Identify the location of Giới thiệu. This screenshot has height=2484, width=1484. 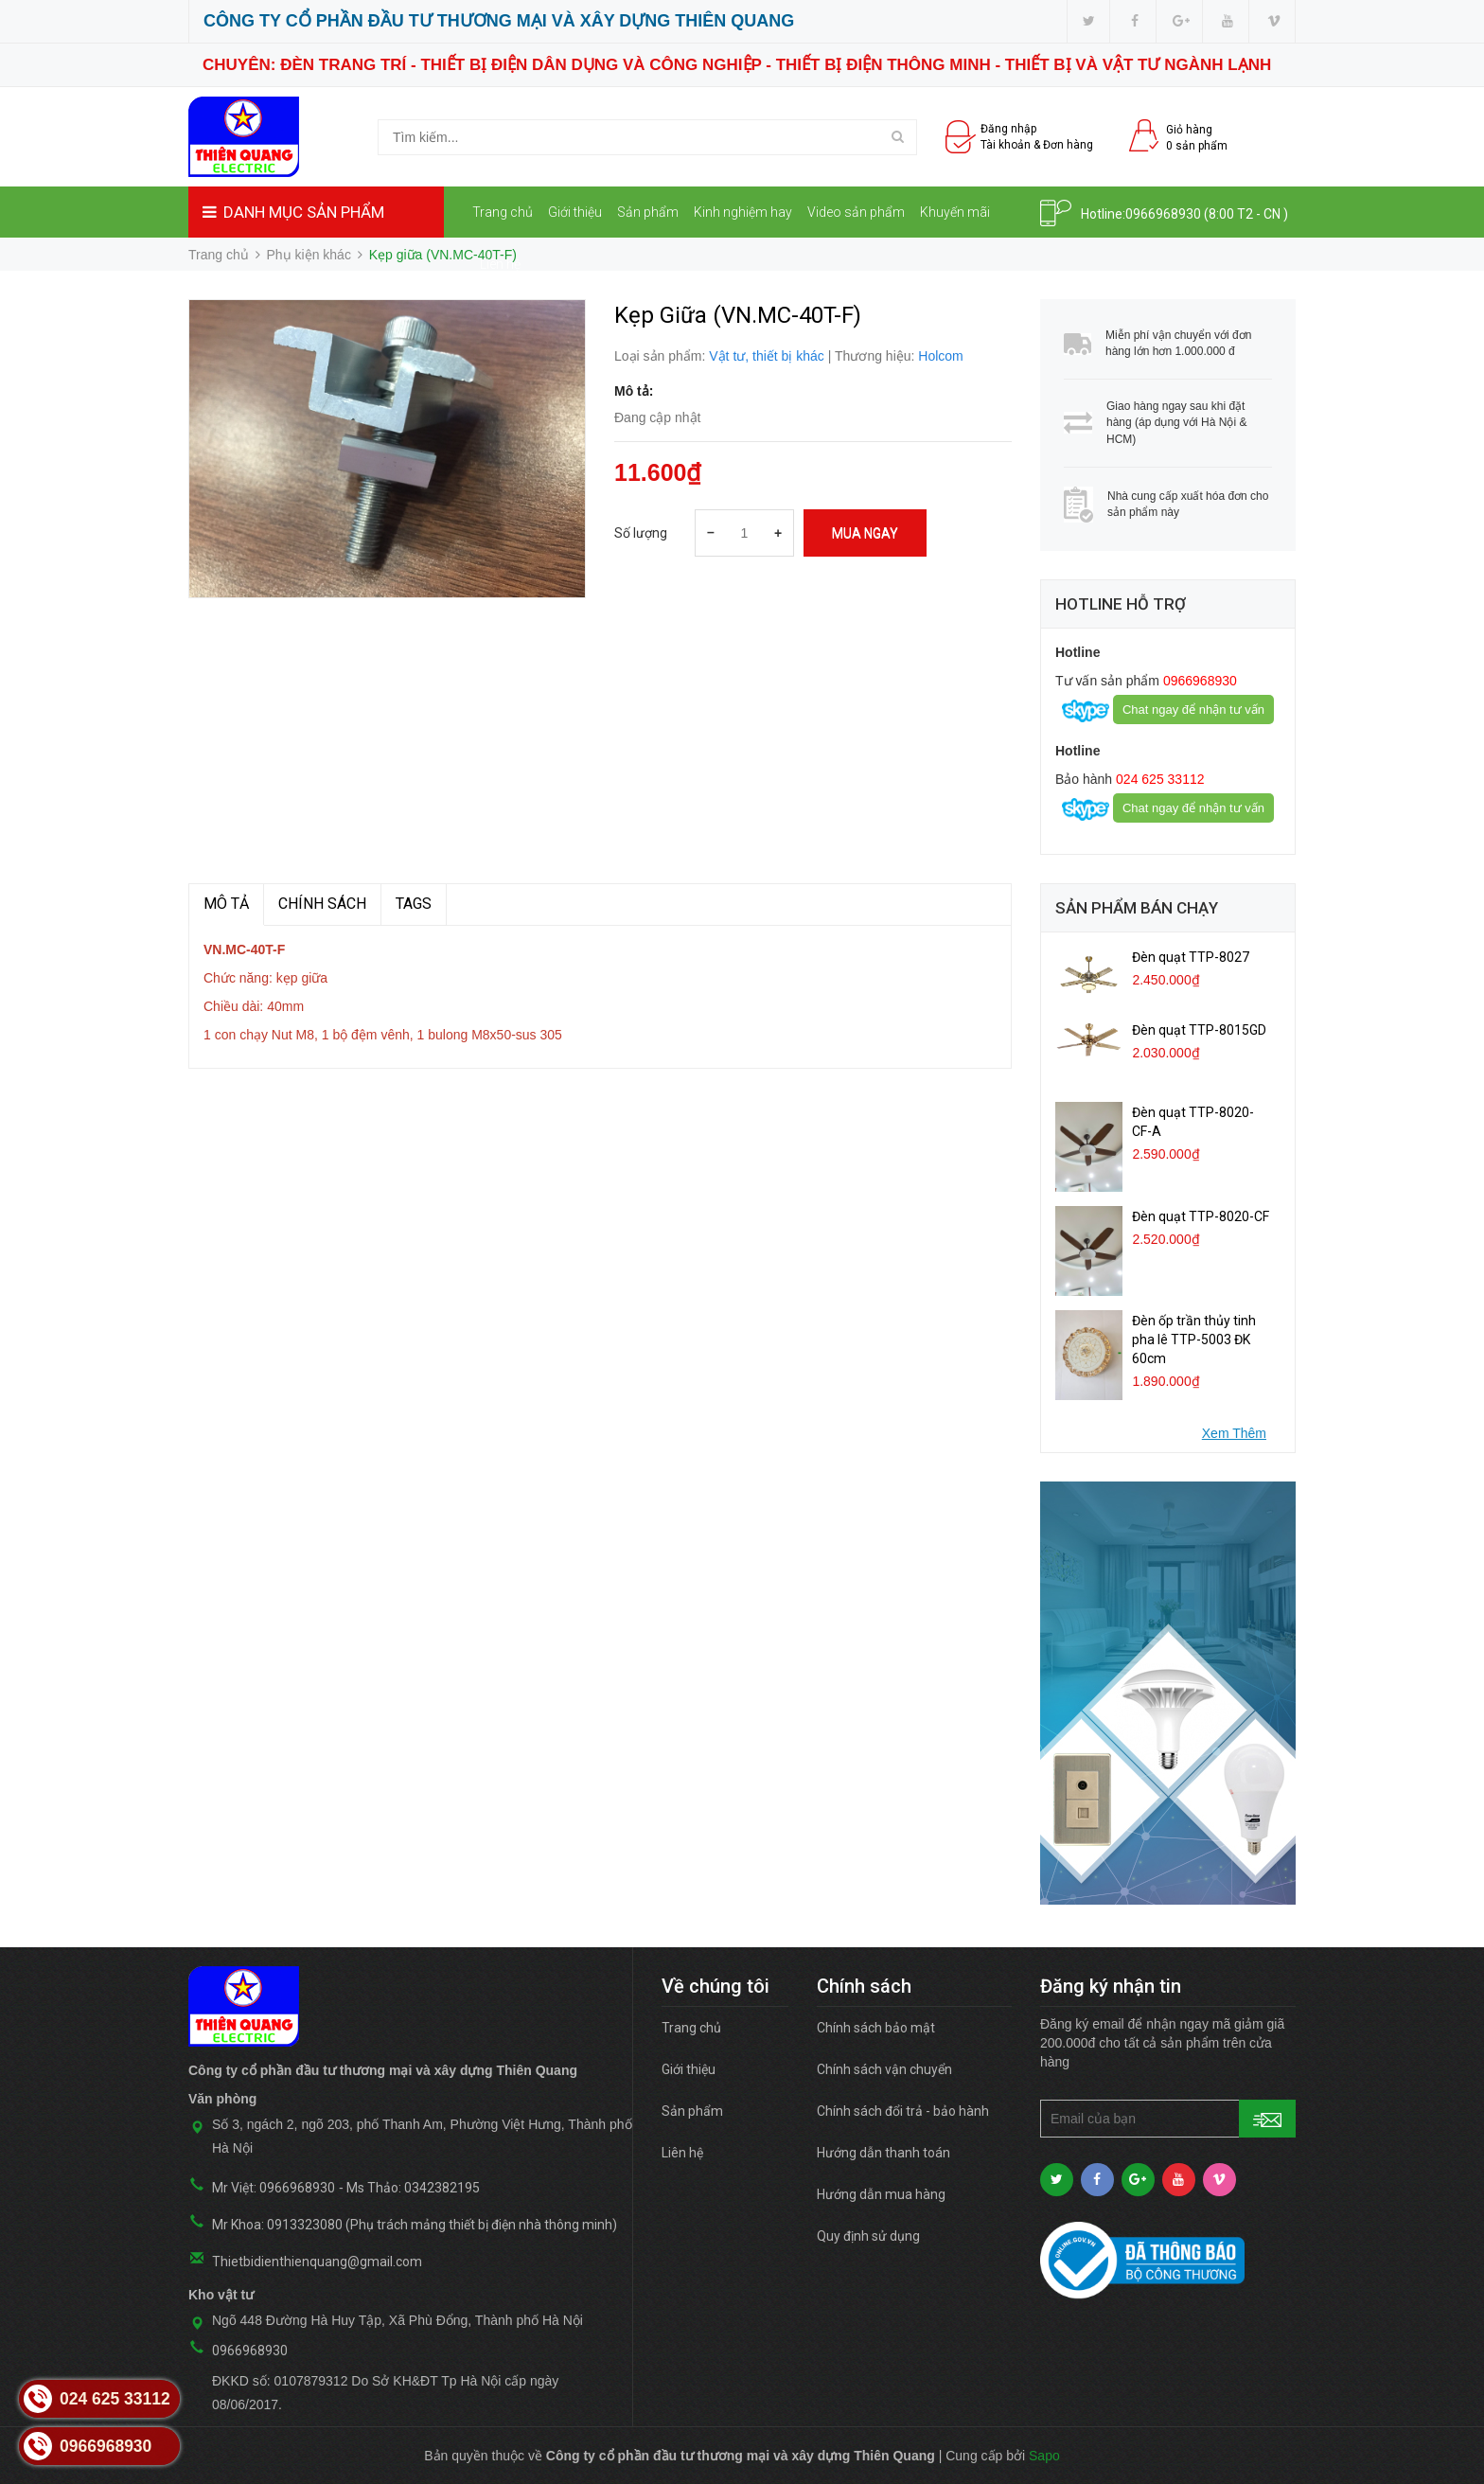
(575, 212).